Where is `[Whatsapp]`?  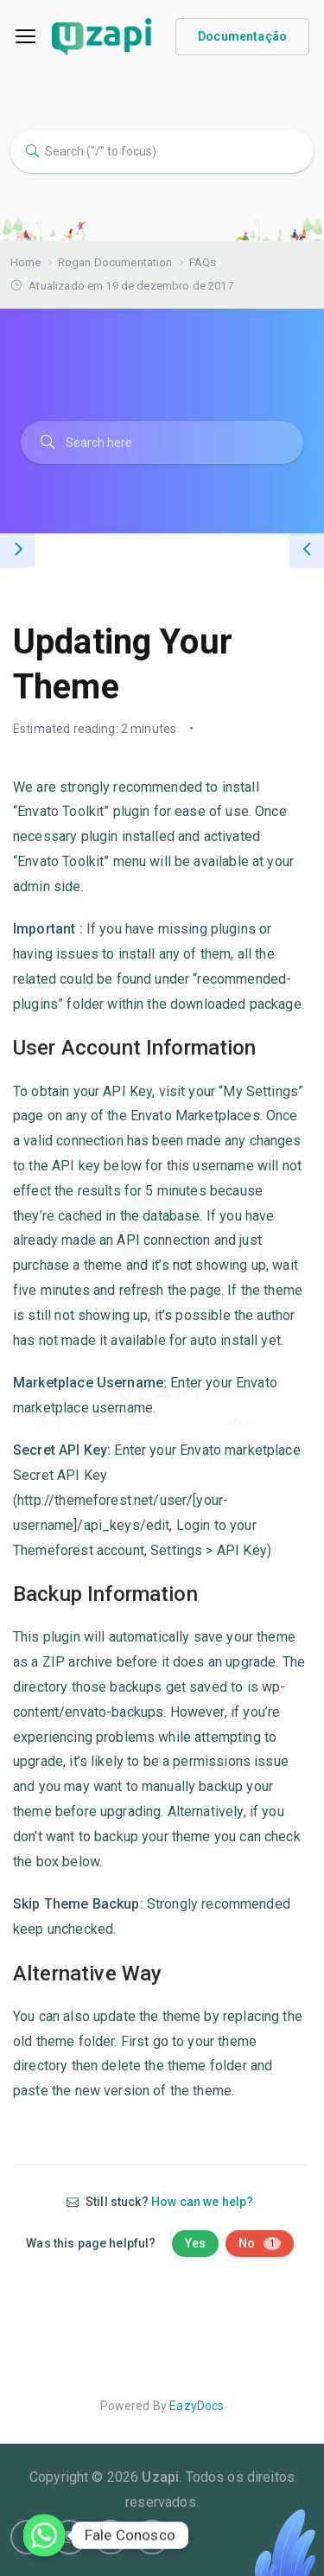 [Whatsapp] is located at coordinates (44, 2535).